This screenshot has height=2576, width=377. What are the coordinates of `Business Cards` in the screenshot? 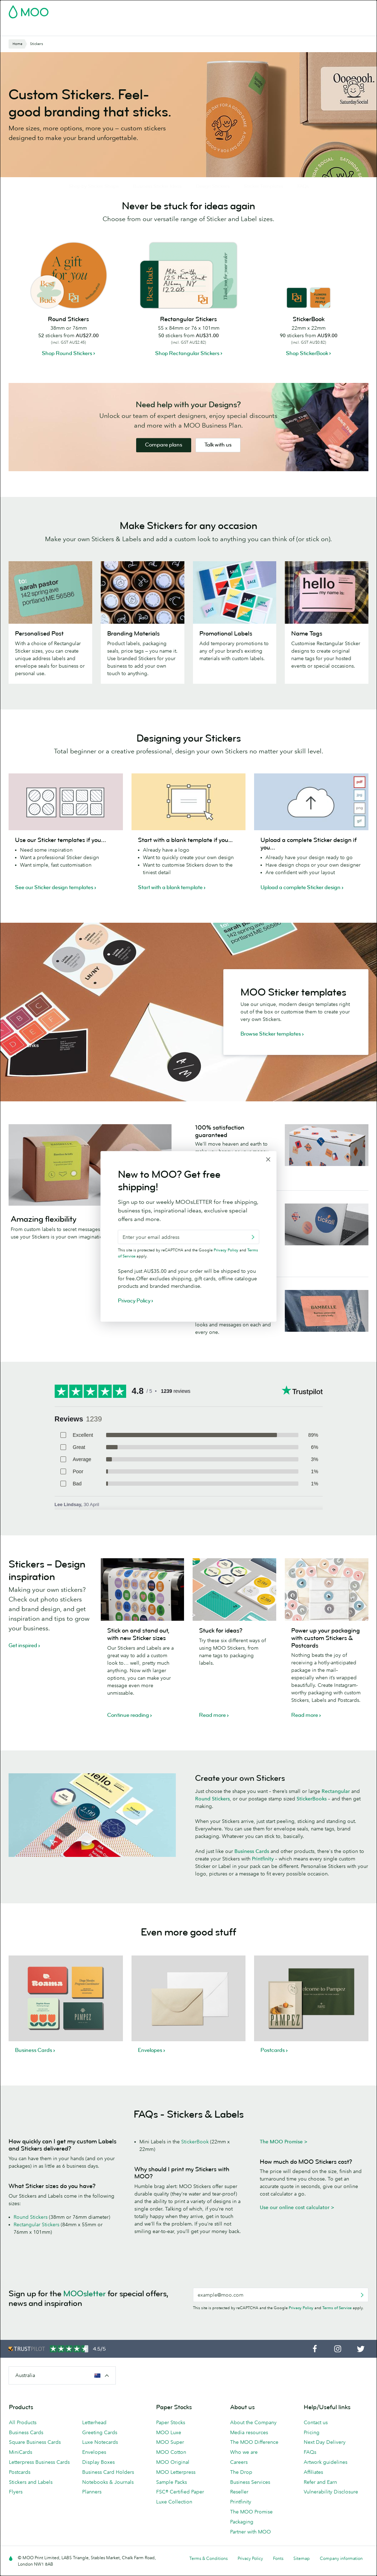 It's located at (27, 29).